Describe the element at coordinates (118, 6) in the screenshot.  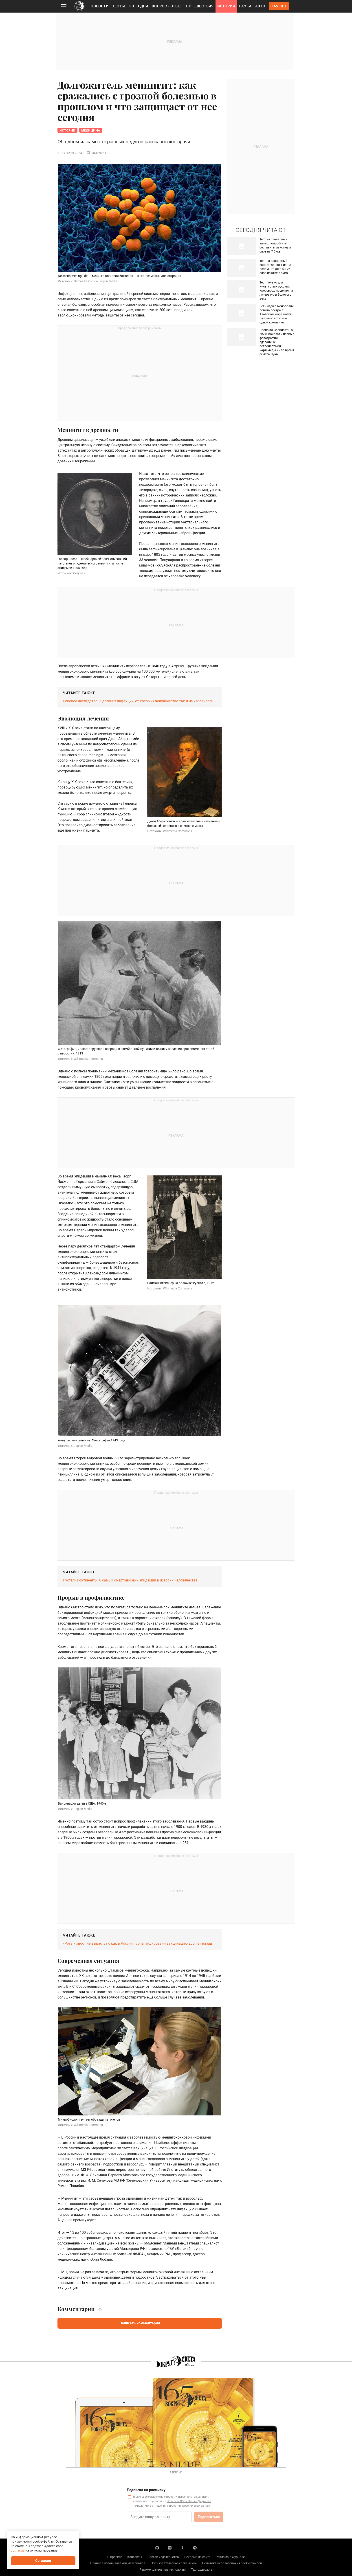
I see `Тесты` at that location.